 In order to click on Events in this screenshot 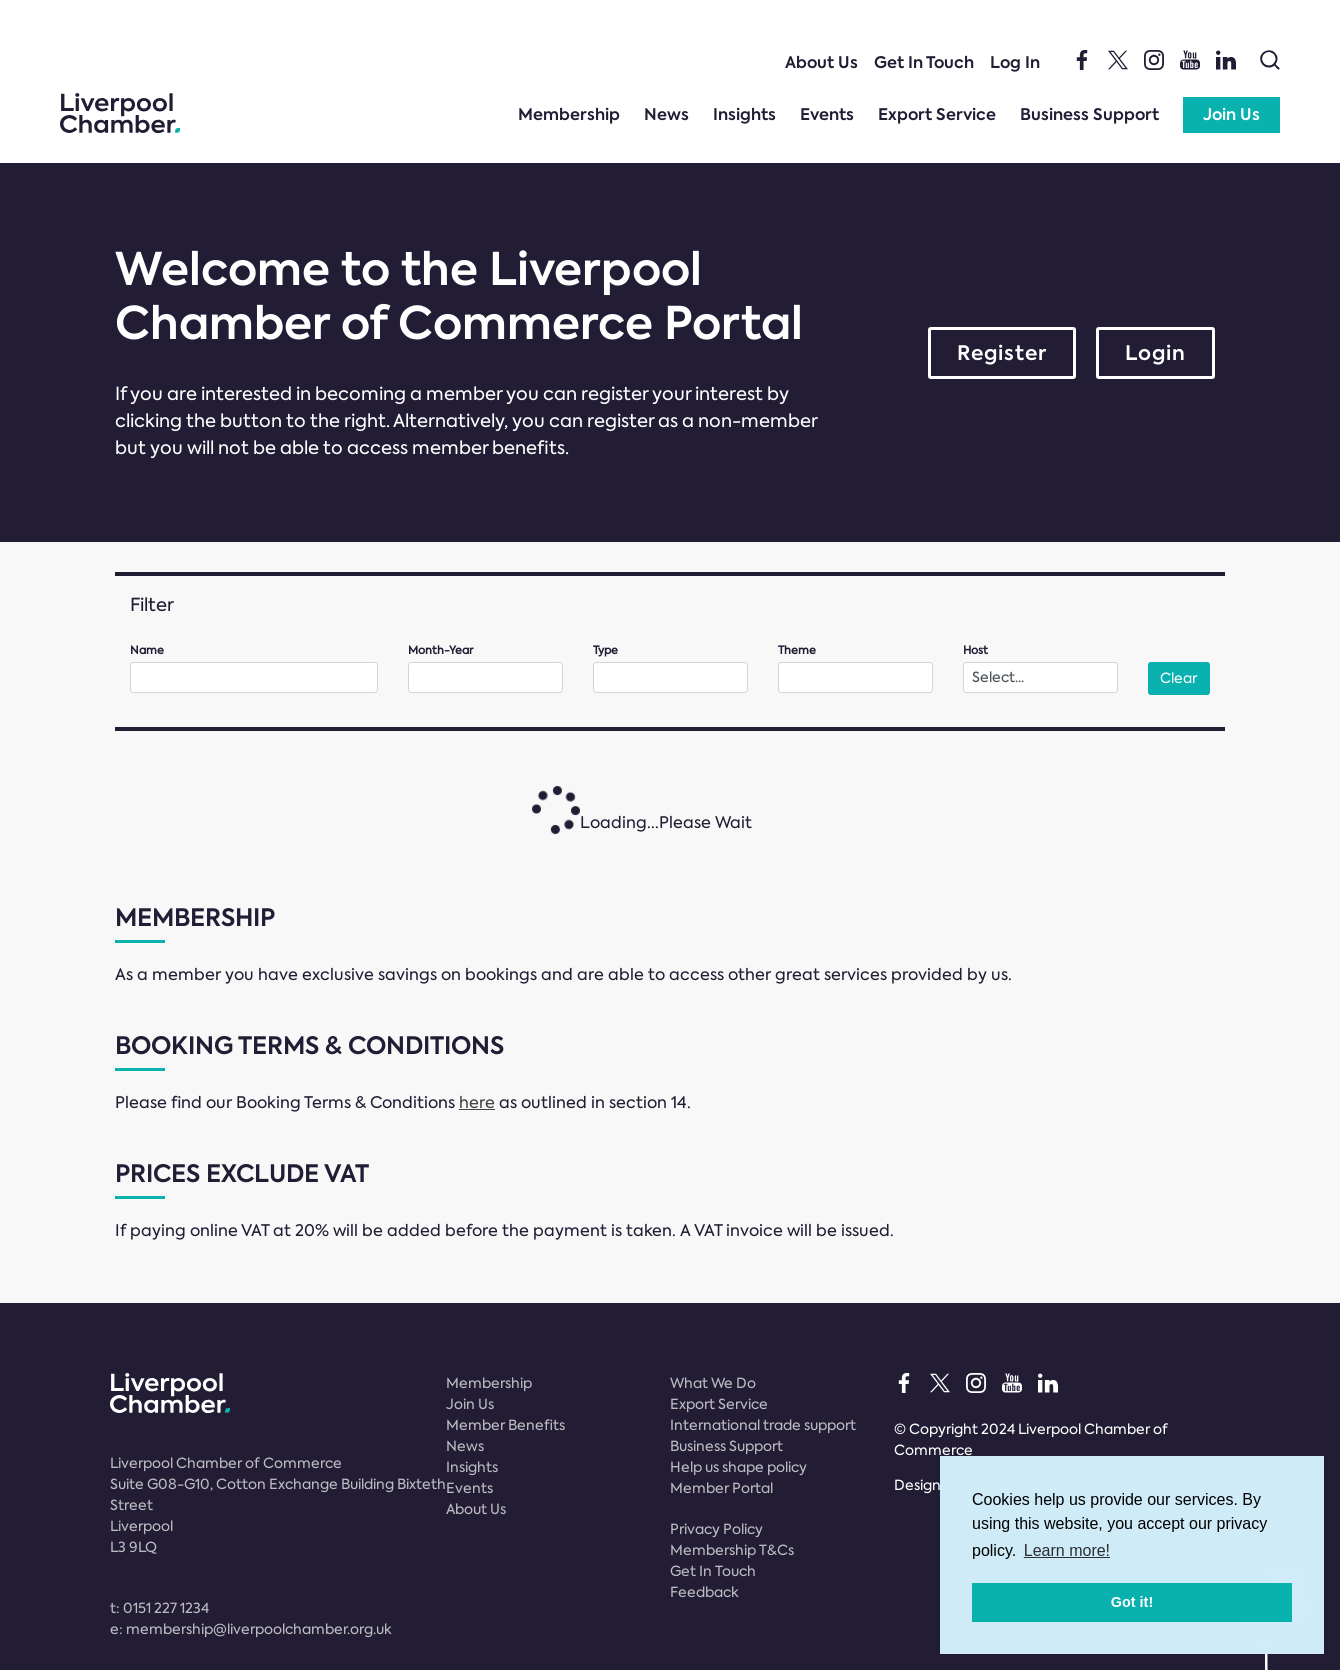, I will do `click(827, 114)`.